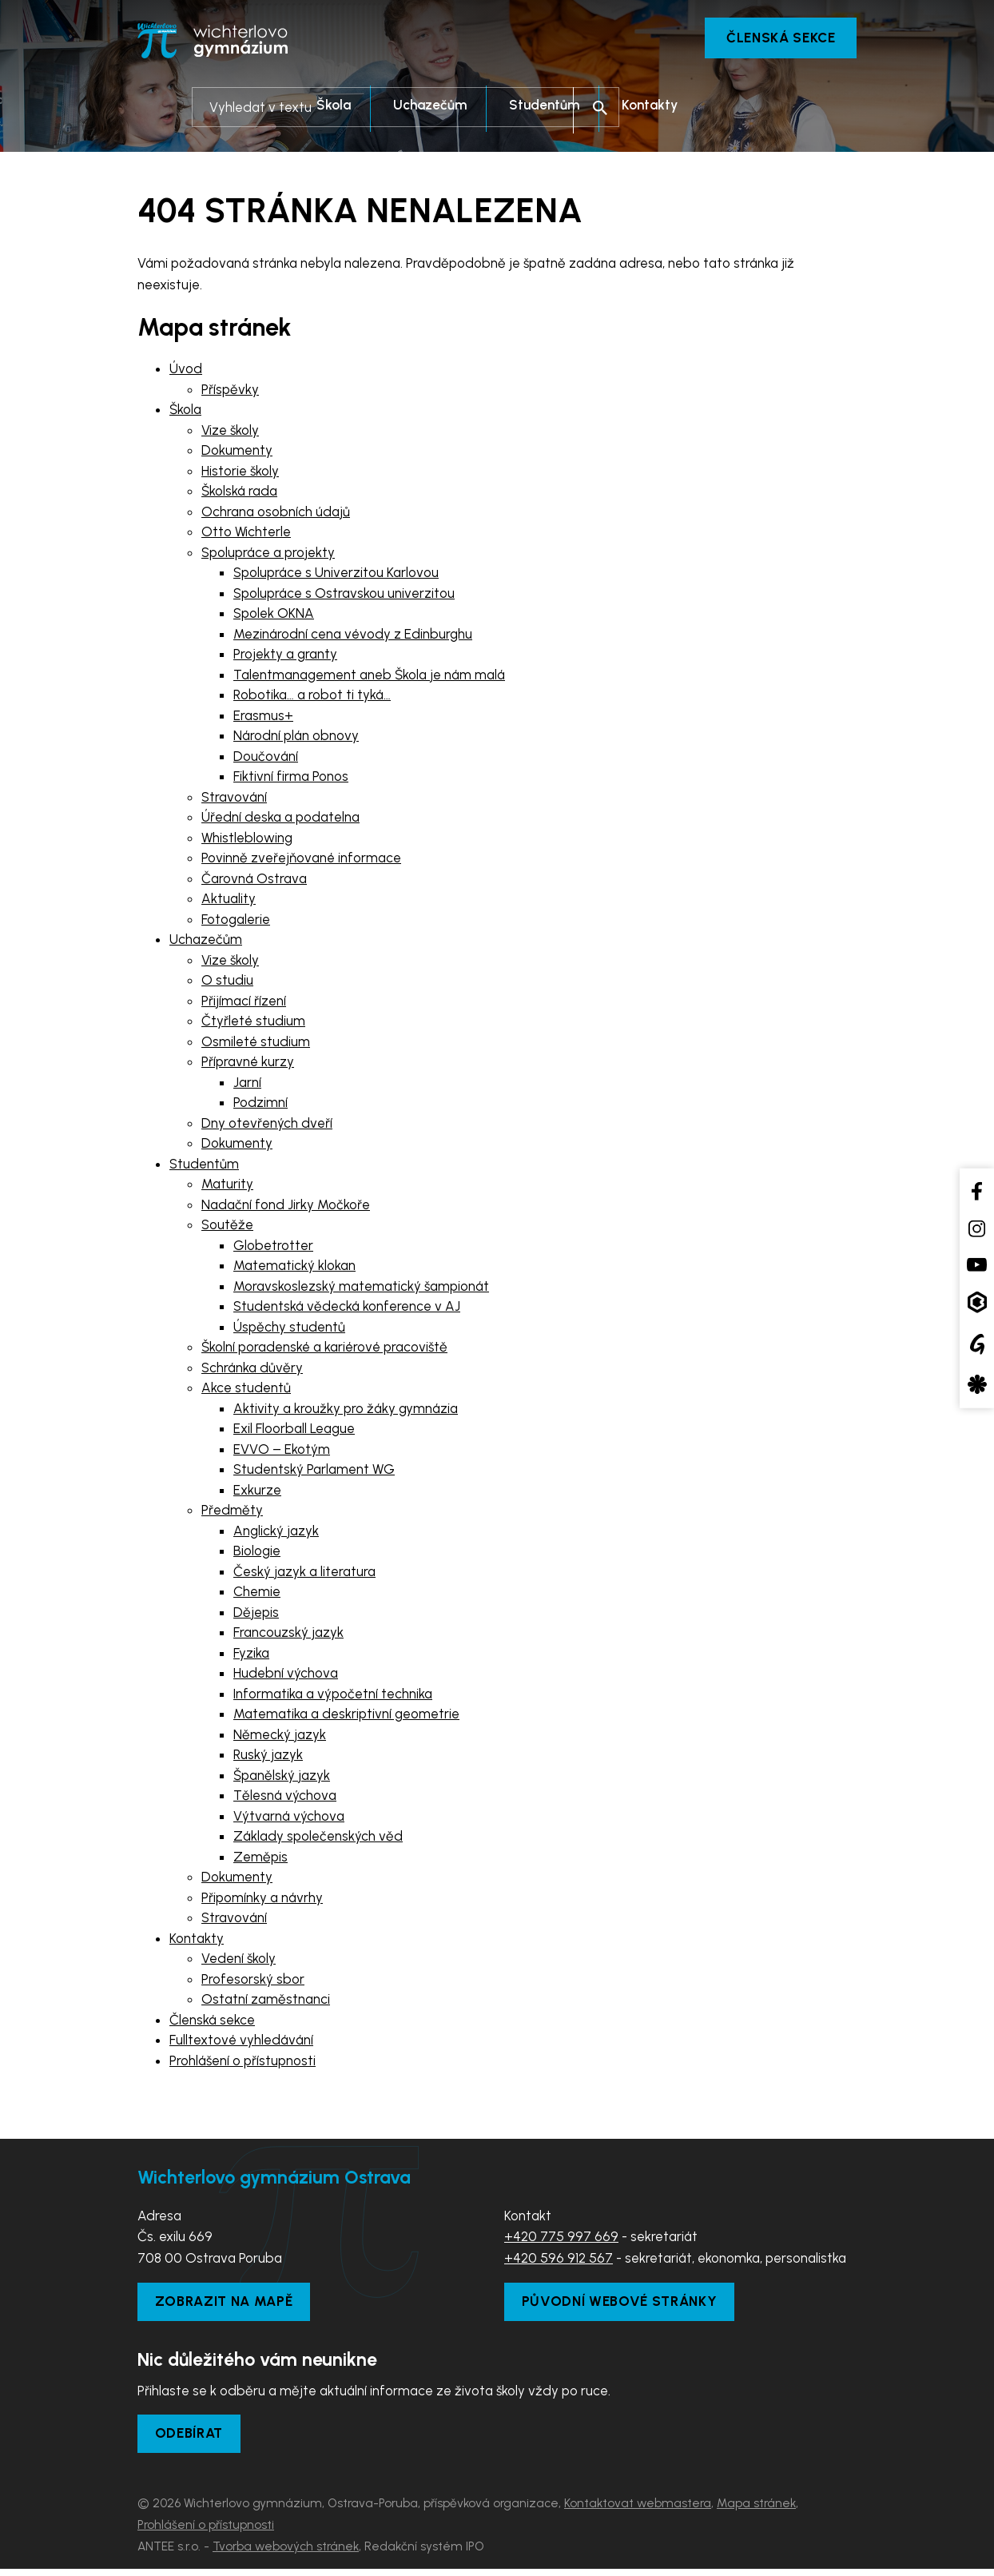  I want to click on Spolupráce s Ostravskou univerzitou, so click(344, 595).